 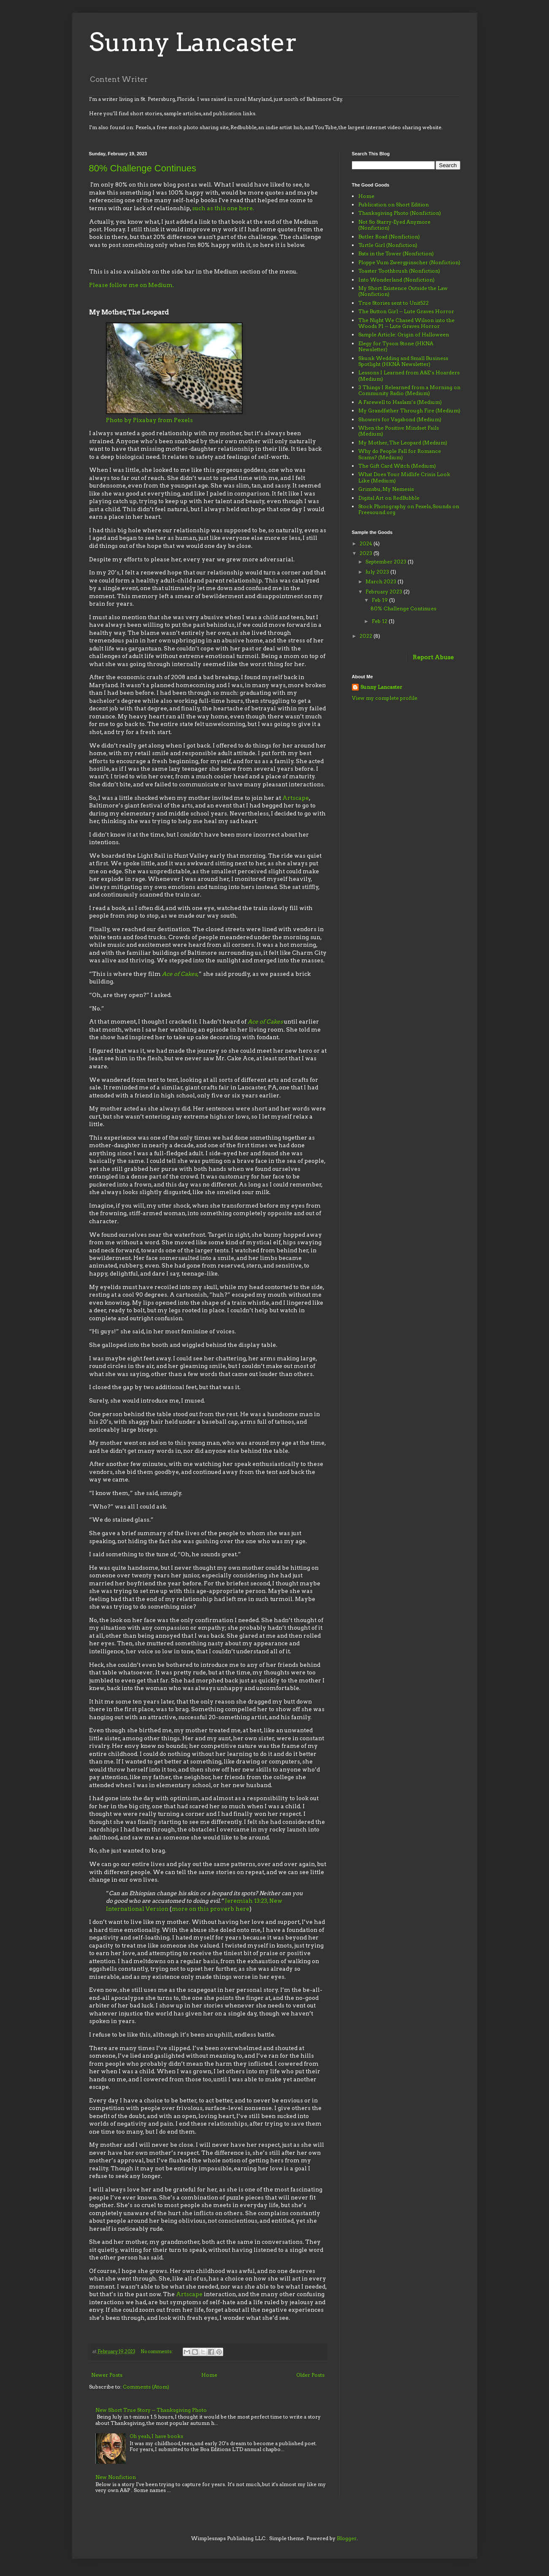 I want to click on Lessons I Learned from A&E’s Hoarders (Medium), so click(x=409, y=375).